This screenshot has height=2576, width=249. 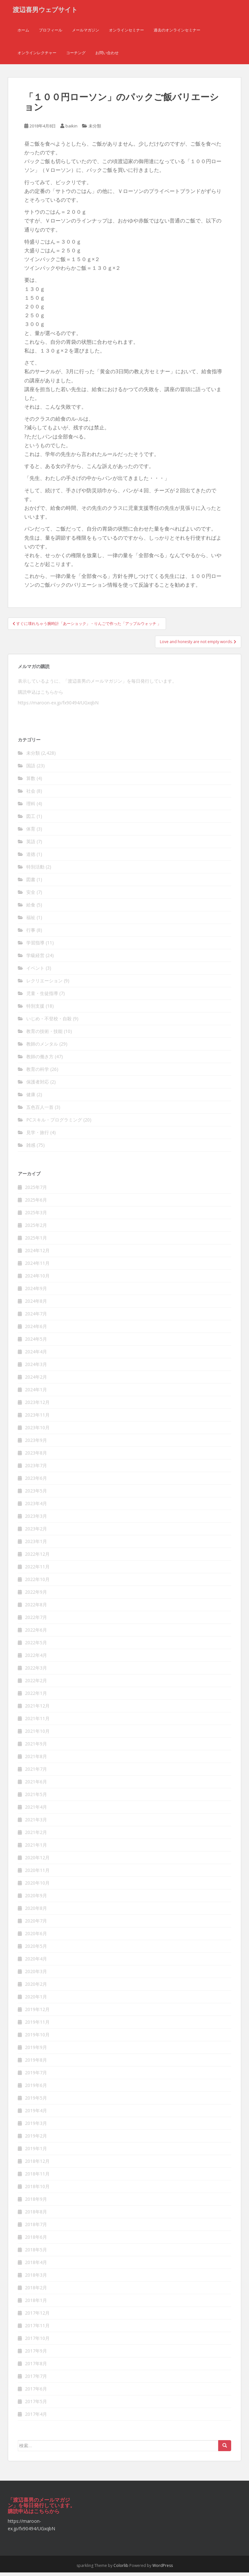 What do you see at coordinates (37, 1861) in the screenshot?
I see `2020年12月` at bounding box center [37, 1861].